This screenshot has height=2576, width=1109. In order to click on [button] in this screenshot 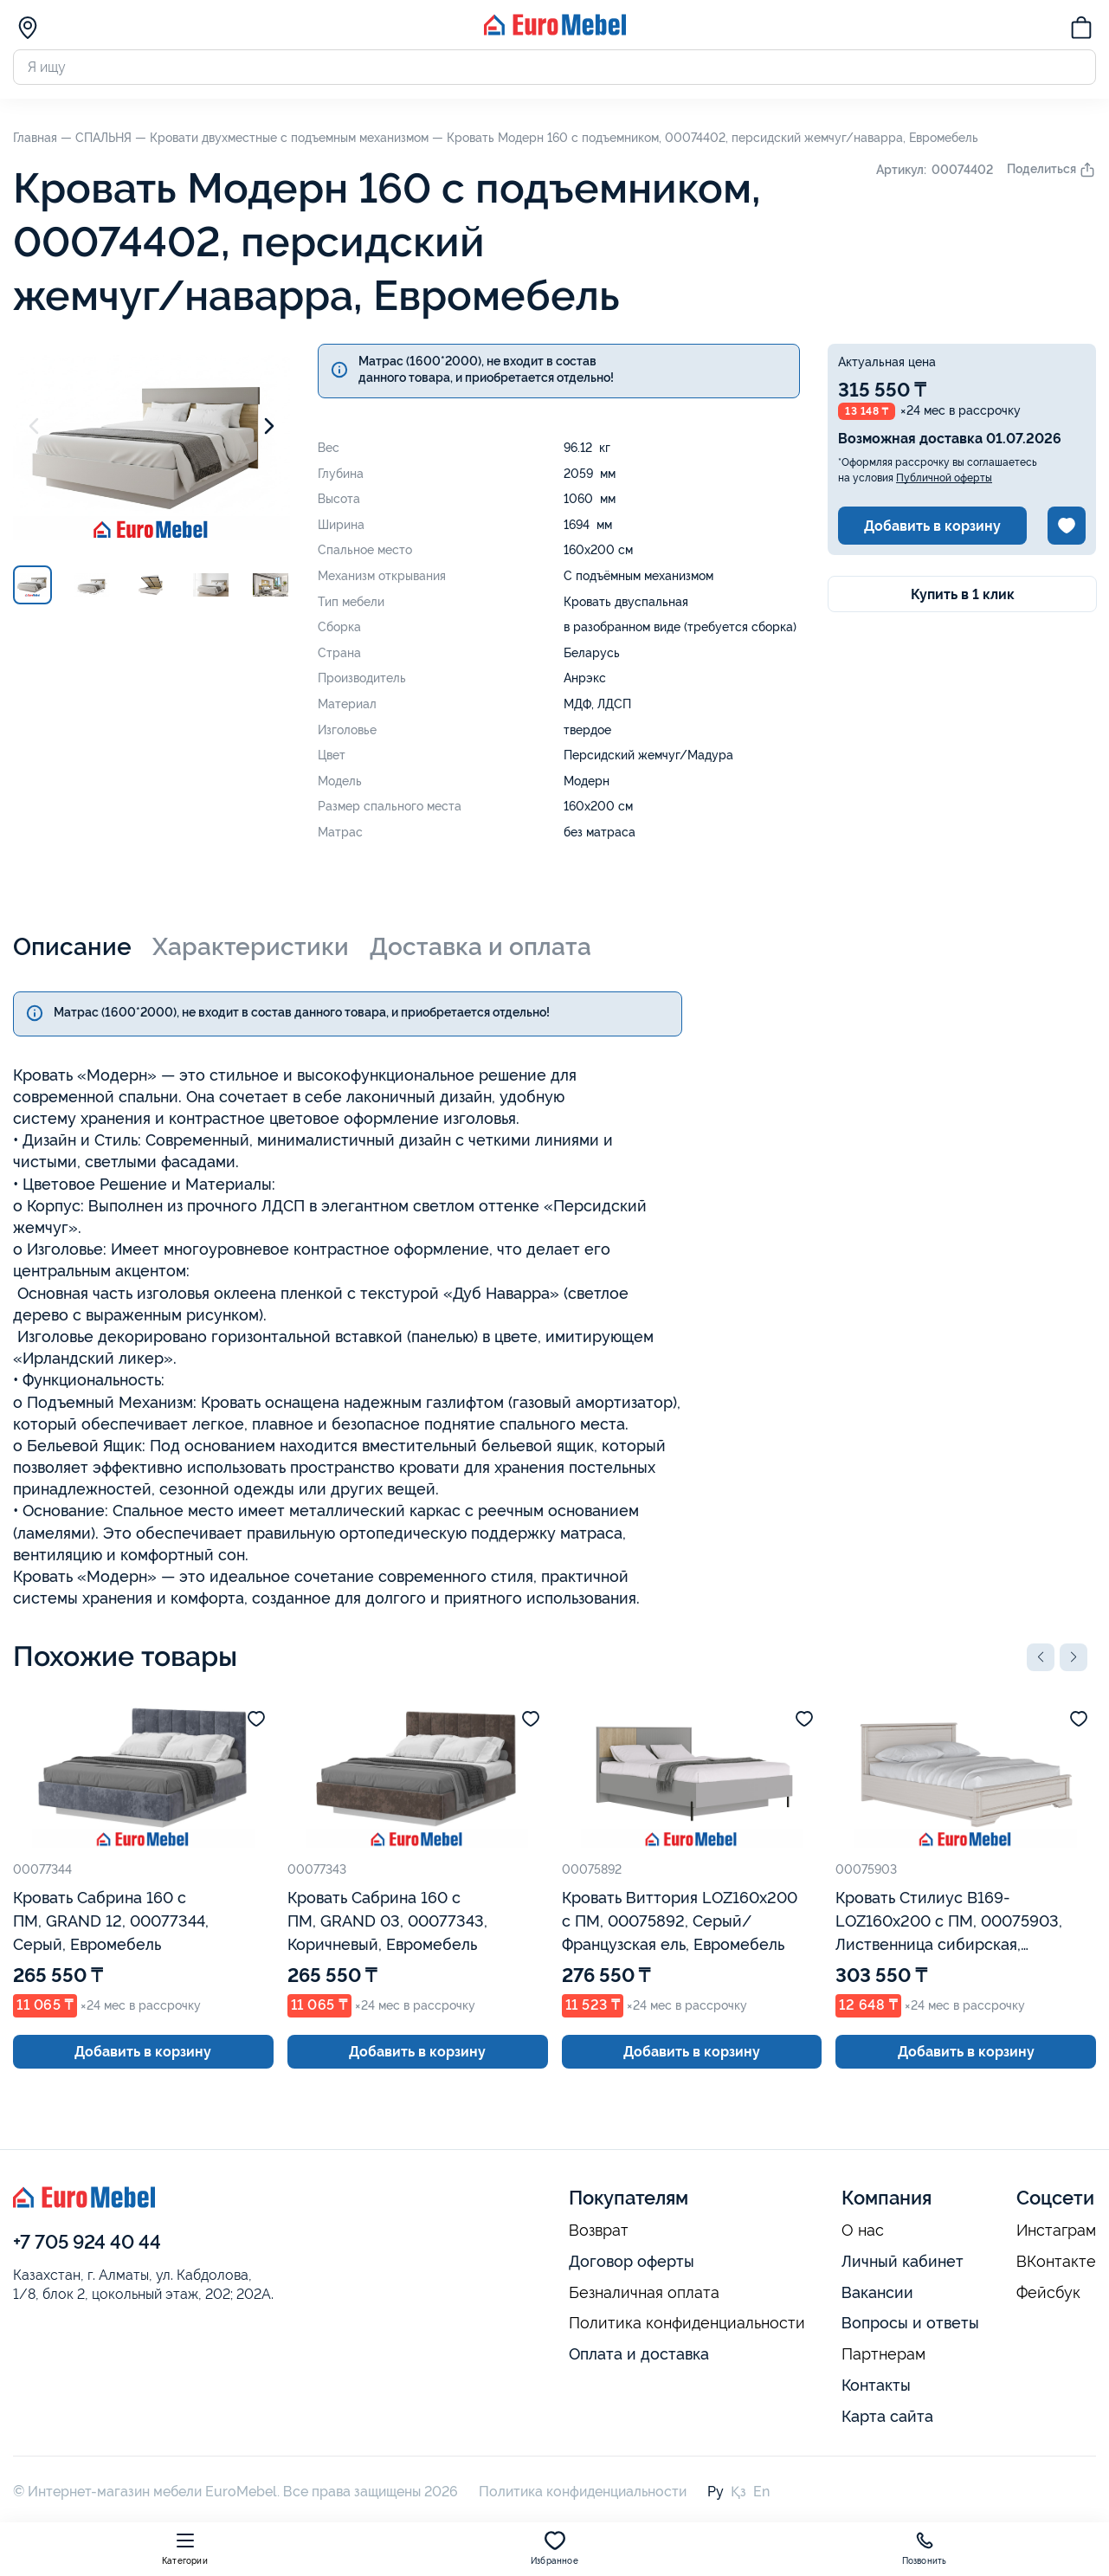, I will do `click(1040, 1657)`.